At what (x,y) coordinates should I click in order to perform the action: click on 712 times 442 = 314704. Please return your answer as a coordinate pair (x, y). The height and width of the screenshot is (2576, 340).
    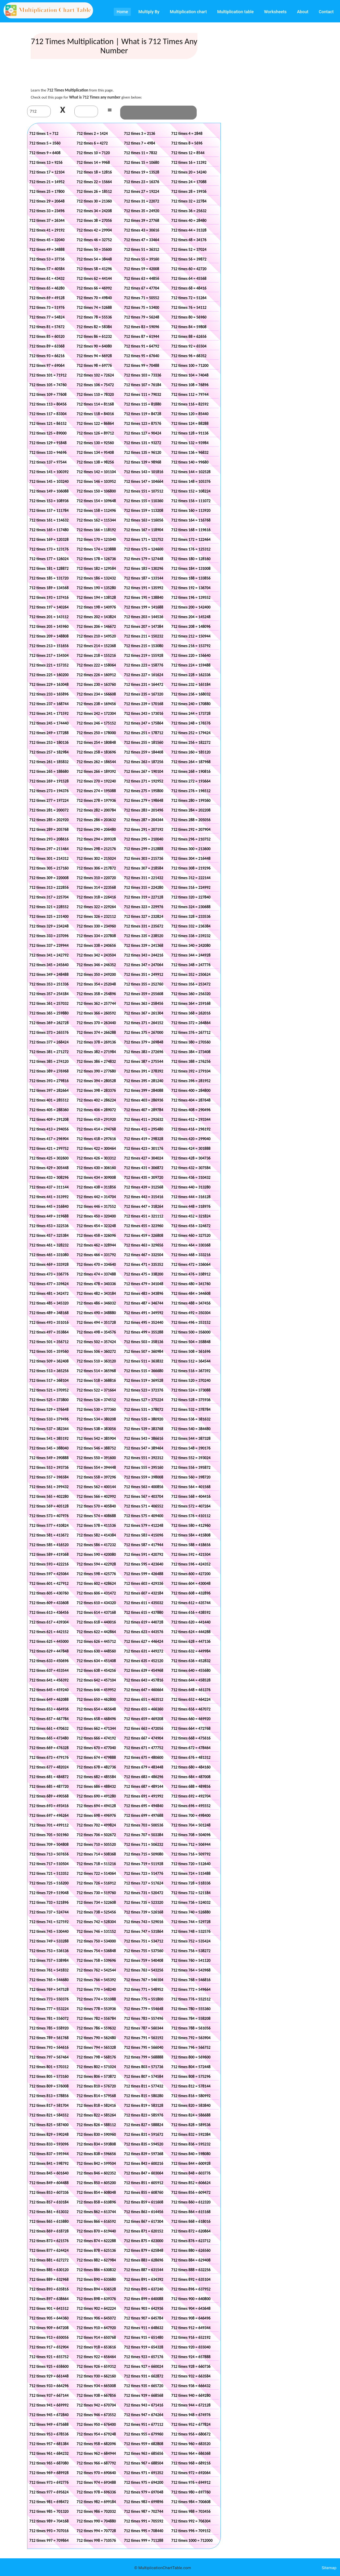
    Looking at the image, I should click on (96, 1196).